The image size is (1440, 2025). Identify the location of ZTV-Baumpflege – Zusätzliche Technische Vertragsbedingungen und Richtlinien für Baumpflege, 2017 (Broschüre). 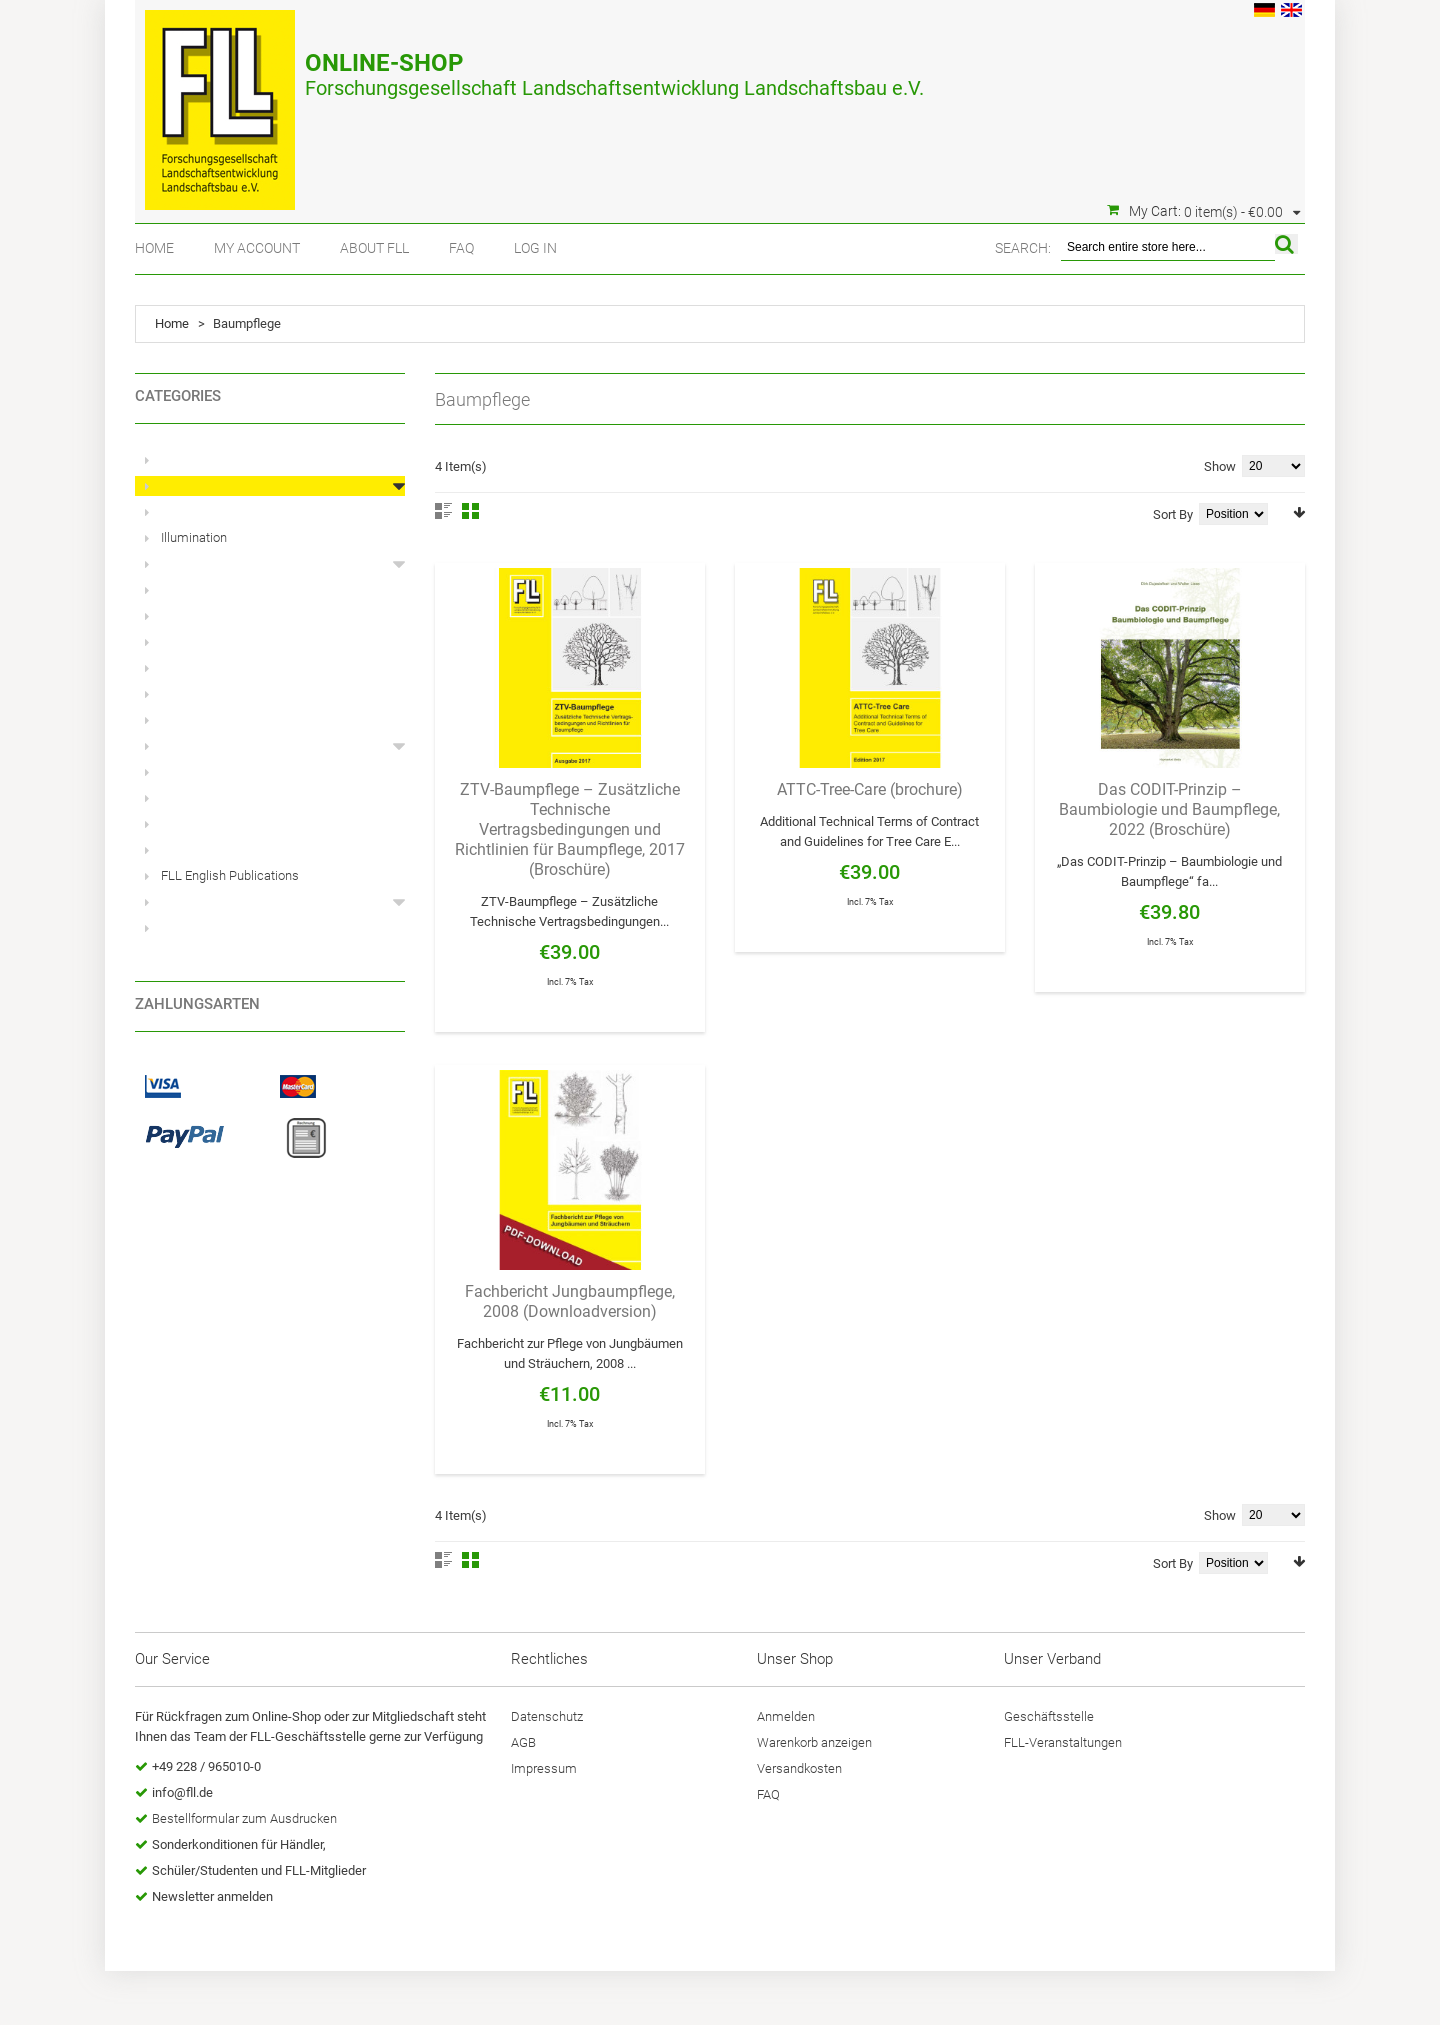
(570, 829).